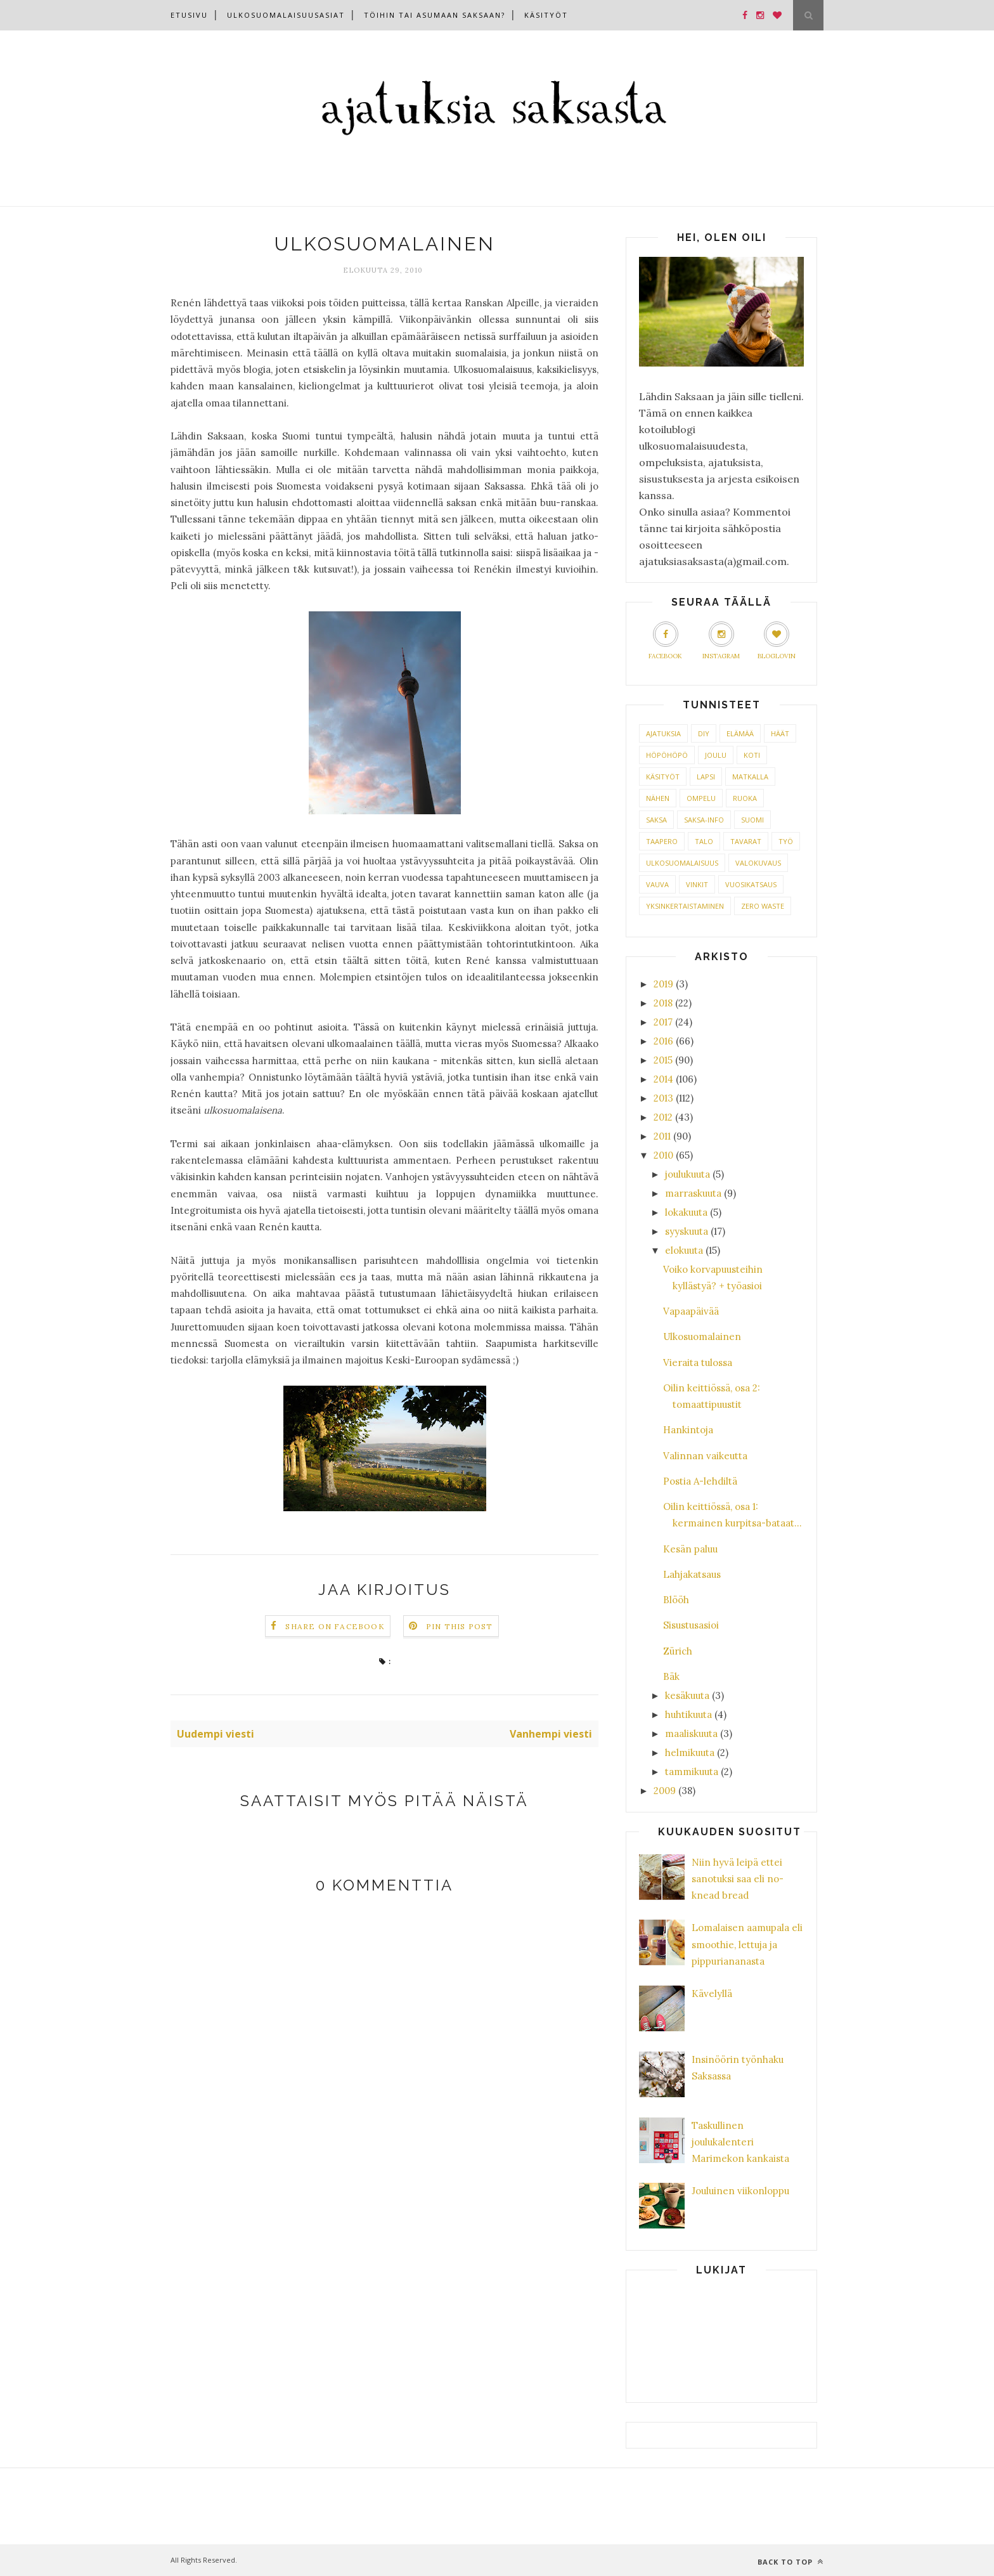 This screenshot has height=2576, width=994. What do you see at coordinates (667, 755) in the screenshot?
I see `HÖPÖHÖPÖ` at bounding box center [667, 755].